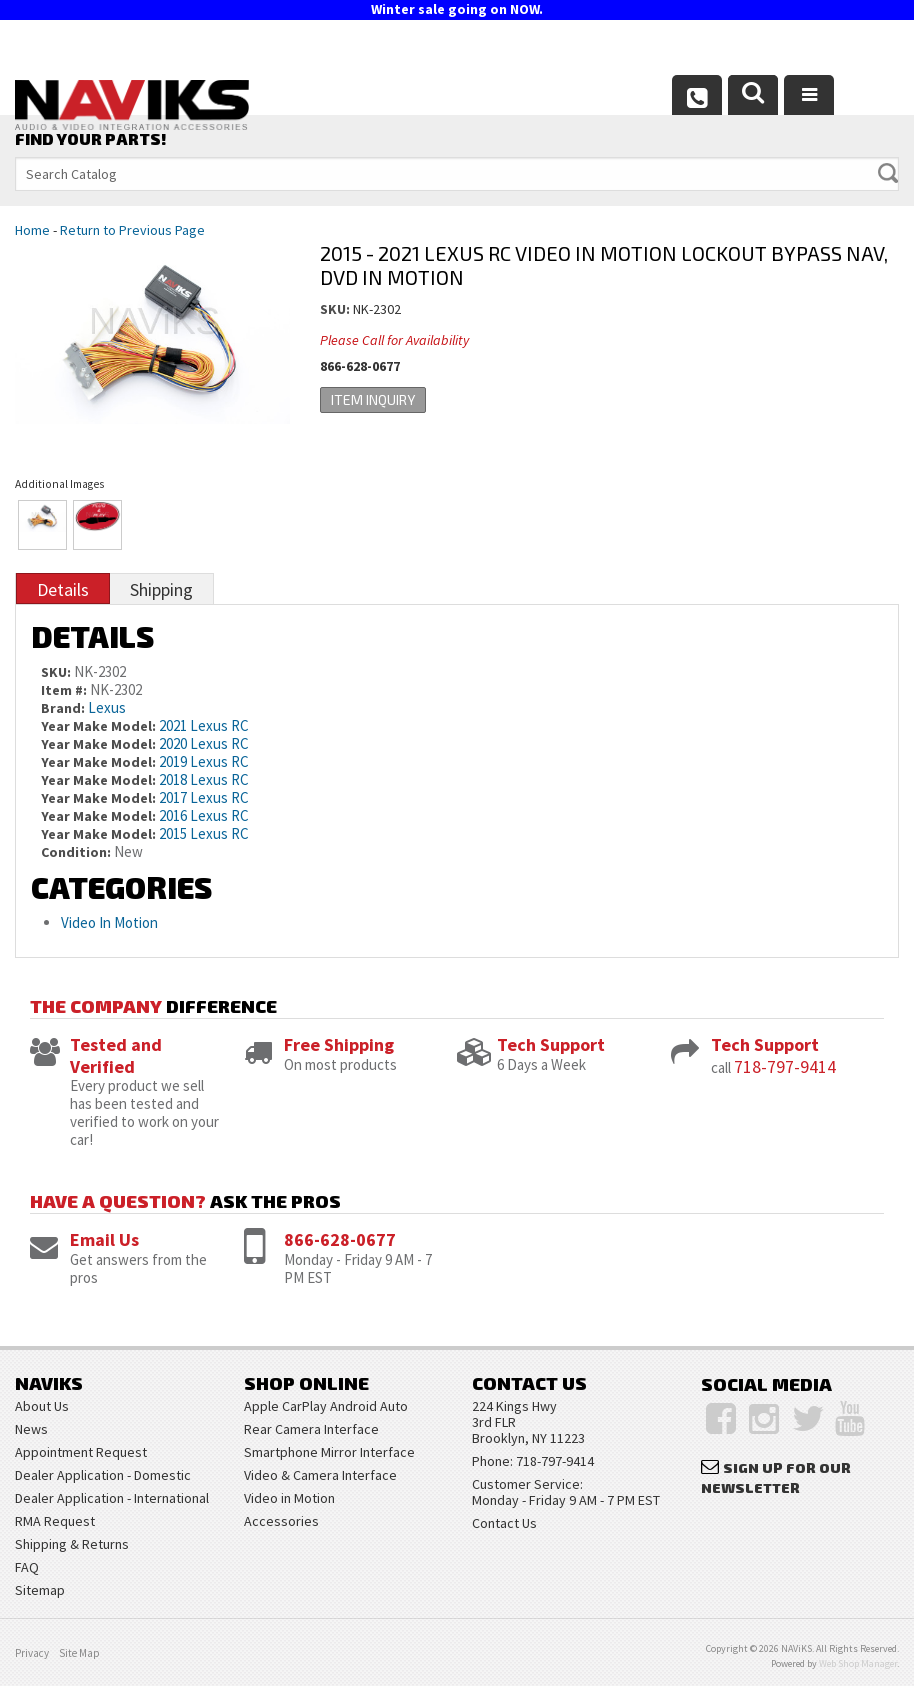 This screenshot has width=914, height=1686. Describe the element at coordinates (204, 833) in the screenshot. I see `2015 Lexus RC` at that location.